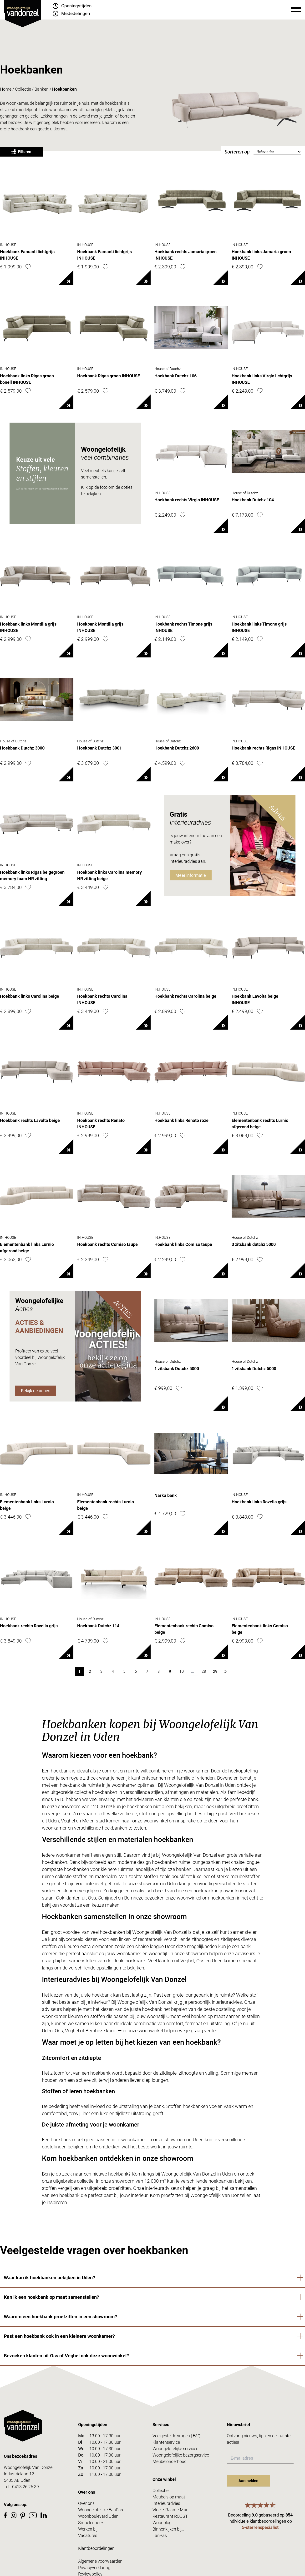 This screenshot has height=2576, width=305. What do you see at coordinates (260, 2527) in the screenshot?
I see `5-sterrenspecialist` at bounding box center [260, 2527].